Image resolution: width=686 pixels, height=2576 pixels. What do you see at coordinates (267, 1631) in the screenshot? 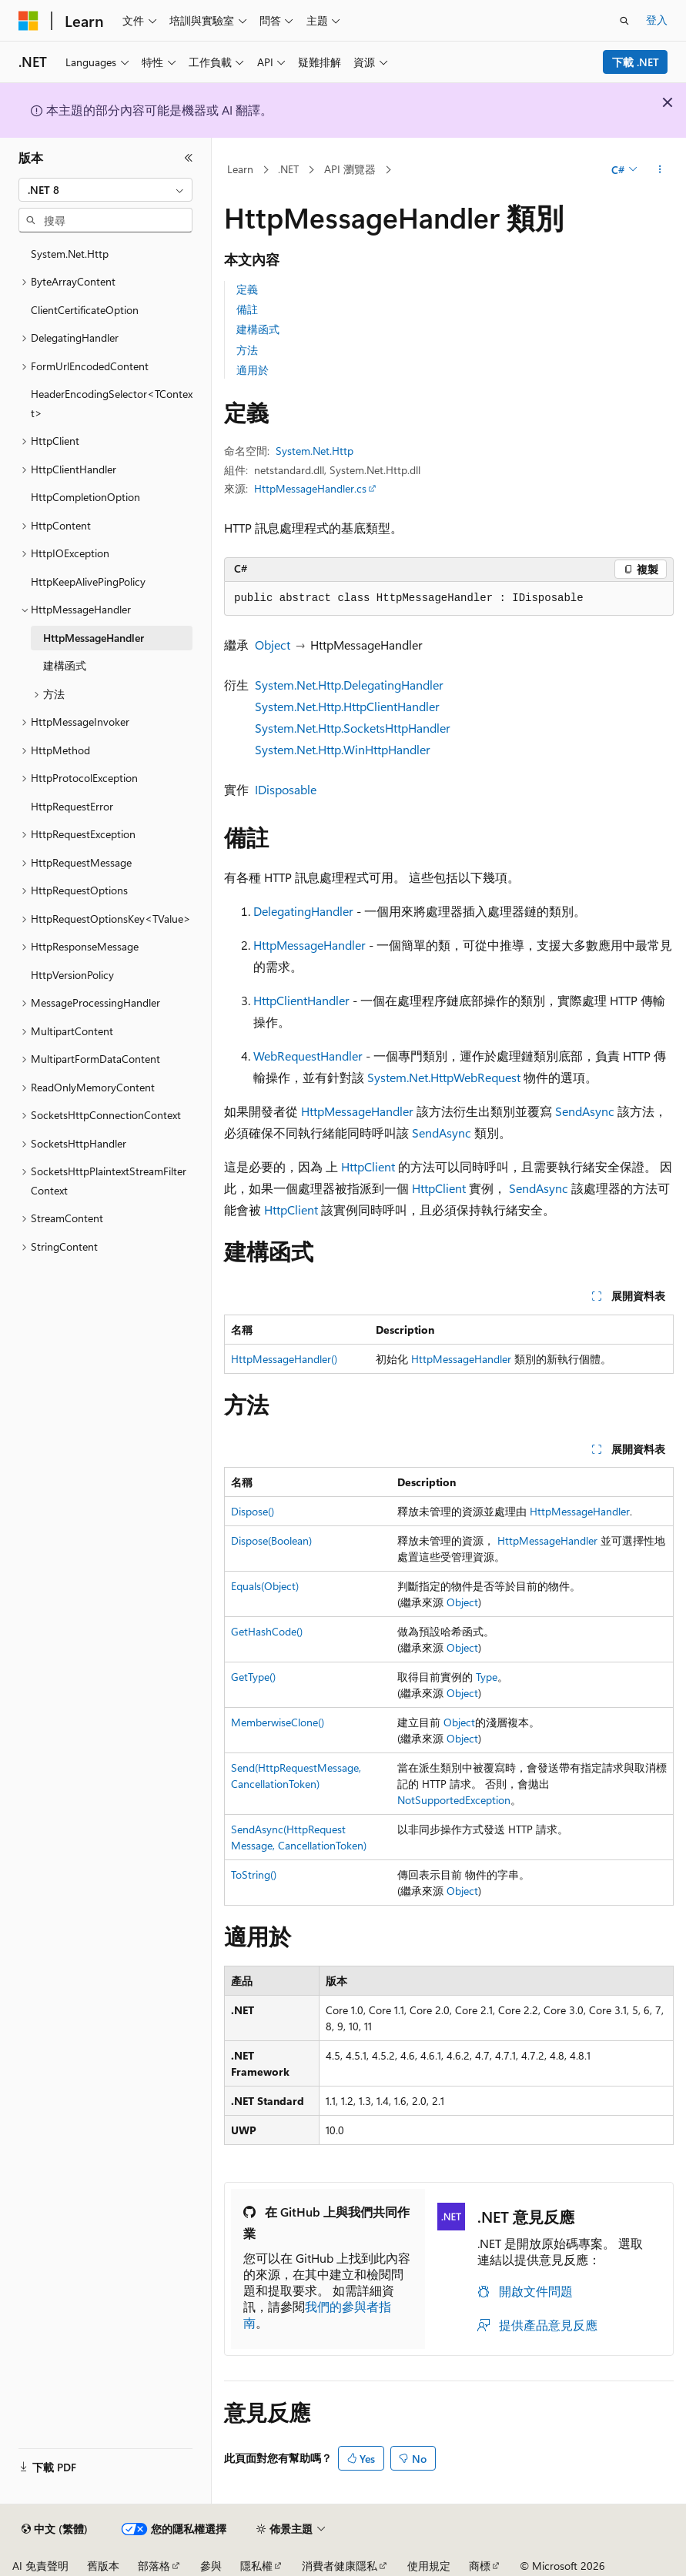
I see `GetHashCode()` at bounding box center [267, 1631].